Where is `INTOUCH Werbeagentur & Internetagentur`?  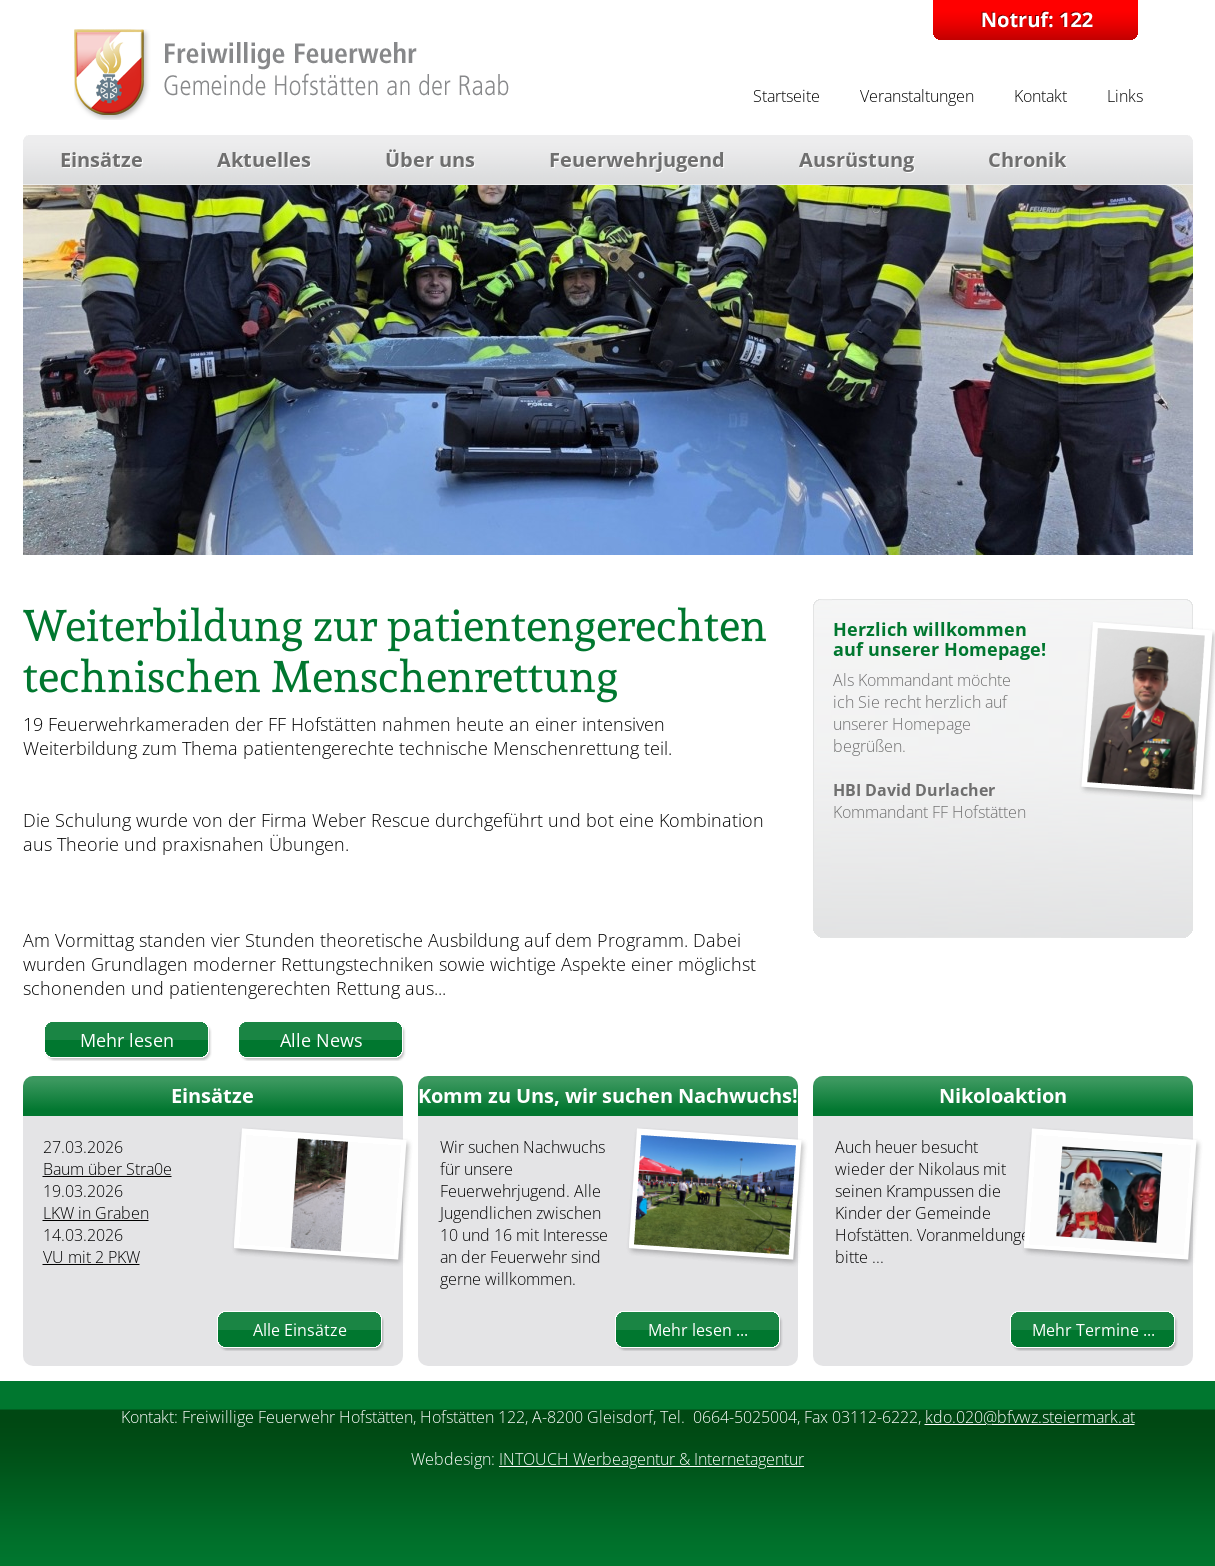
INTOUCH Werbeagentur & Internetagentur is located at coordinates (651, 1459).